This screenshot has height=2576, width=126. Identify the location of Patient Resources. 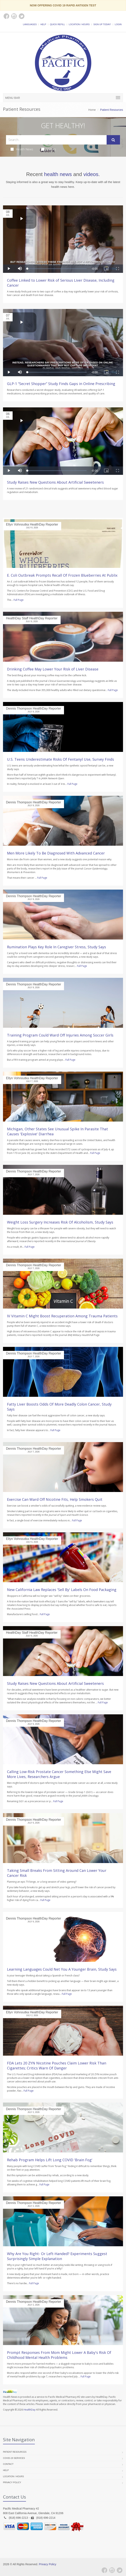
(14, 2452).